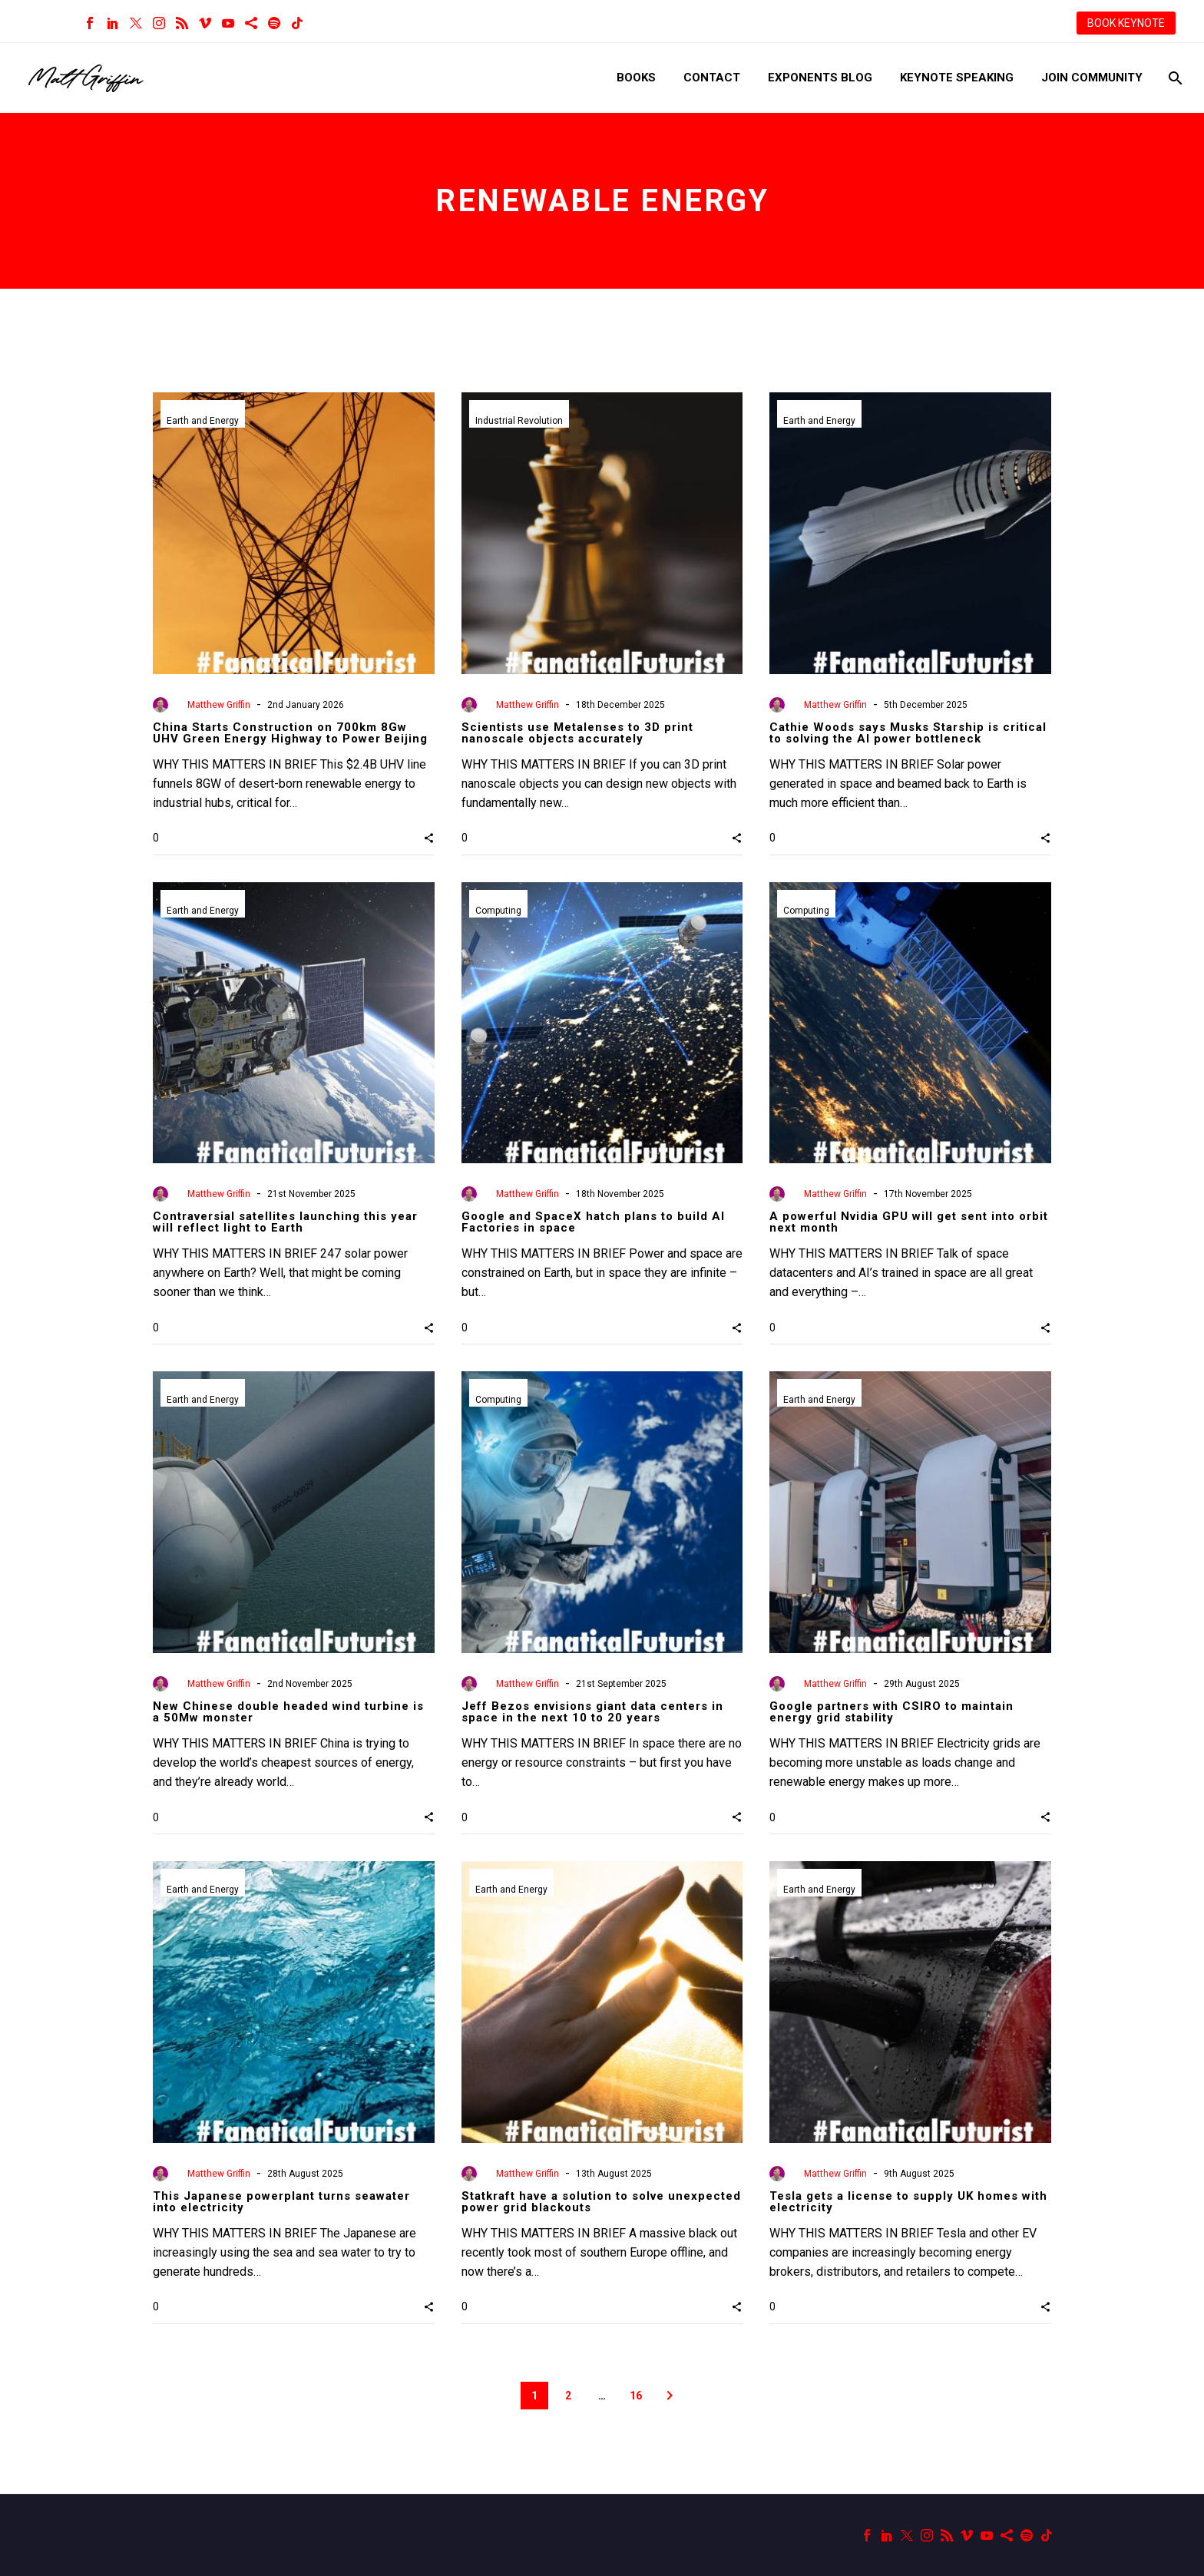 The width and height of the screenshot is (1204, 2576). Describe the element at coordinates (592, 1711) in the screenshot. I see `Jeff Bezos envisions giant data centers in space in the next 10 to 20 years` at that location.